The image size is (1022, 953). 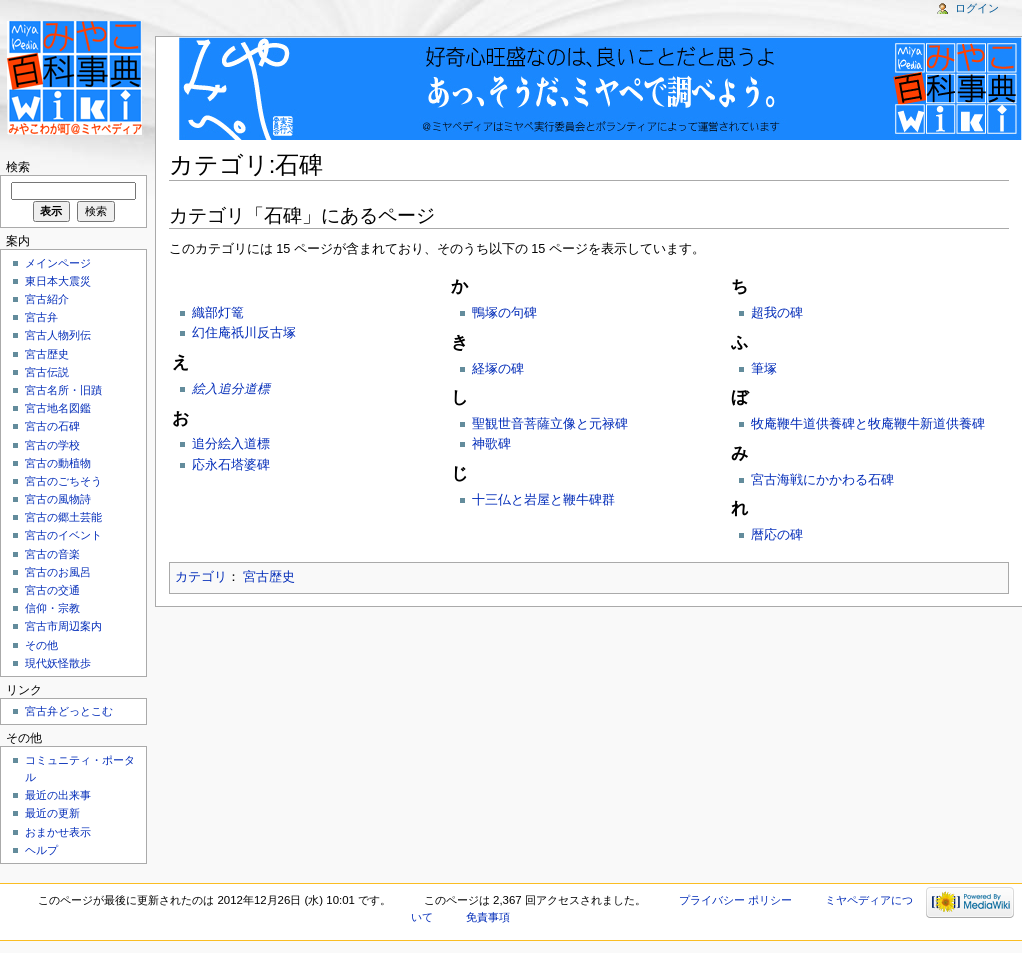 I want to click on カテゴリ, so click(x=201, y=577).